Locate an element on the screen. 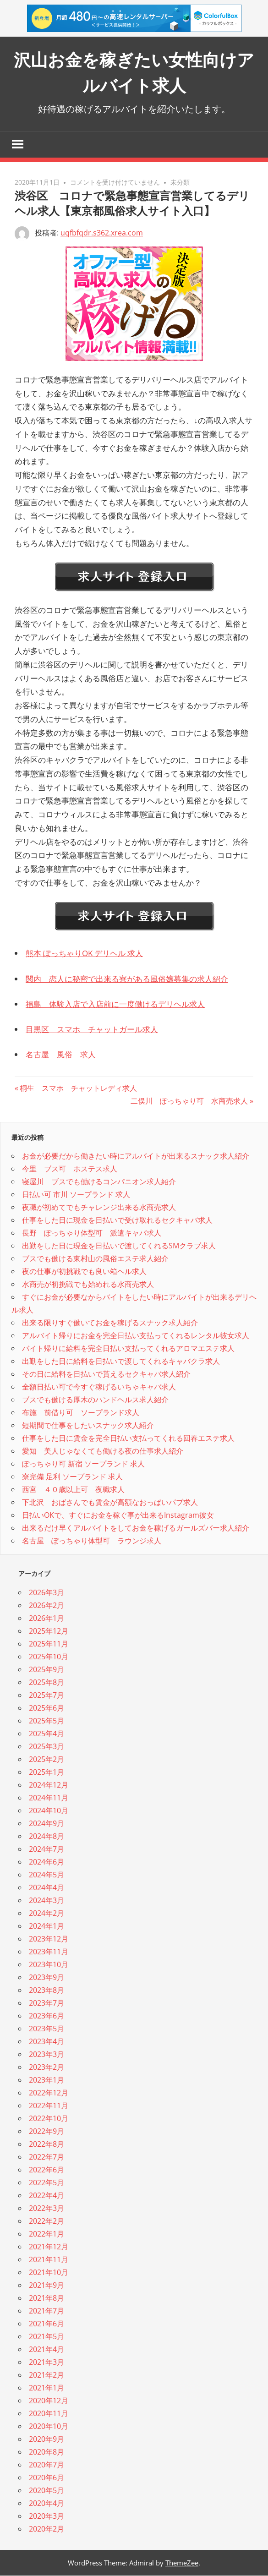 Image resolution: width=268 pixels, height=2576 pixels. 寮完備 足利 ソープランド 求人 is located at coordinates (72, 1477).